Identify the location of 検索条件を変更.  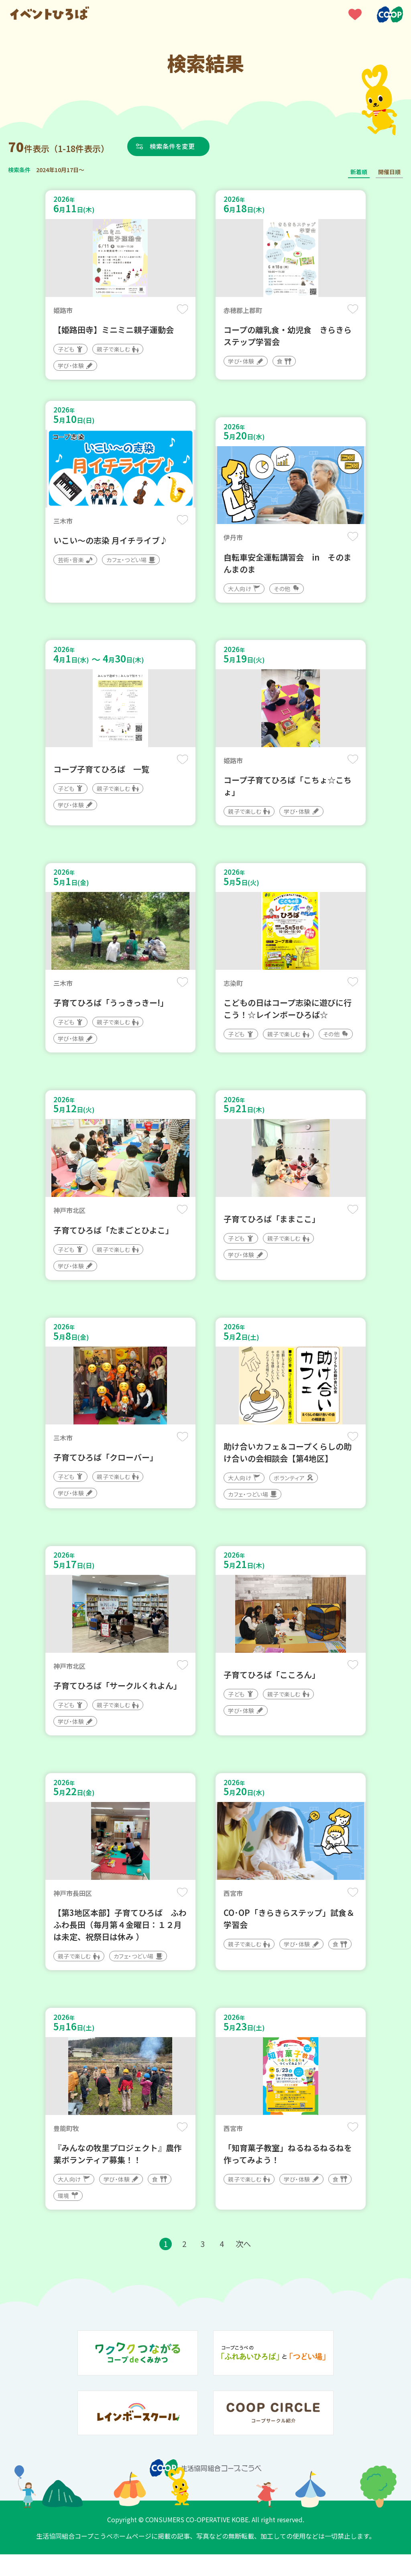
(173, 146).